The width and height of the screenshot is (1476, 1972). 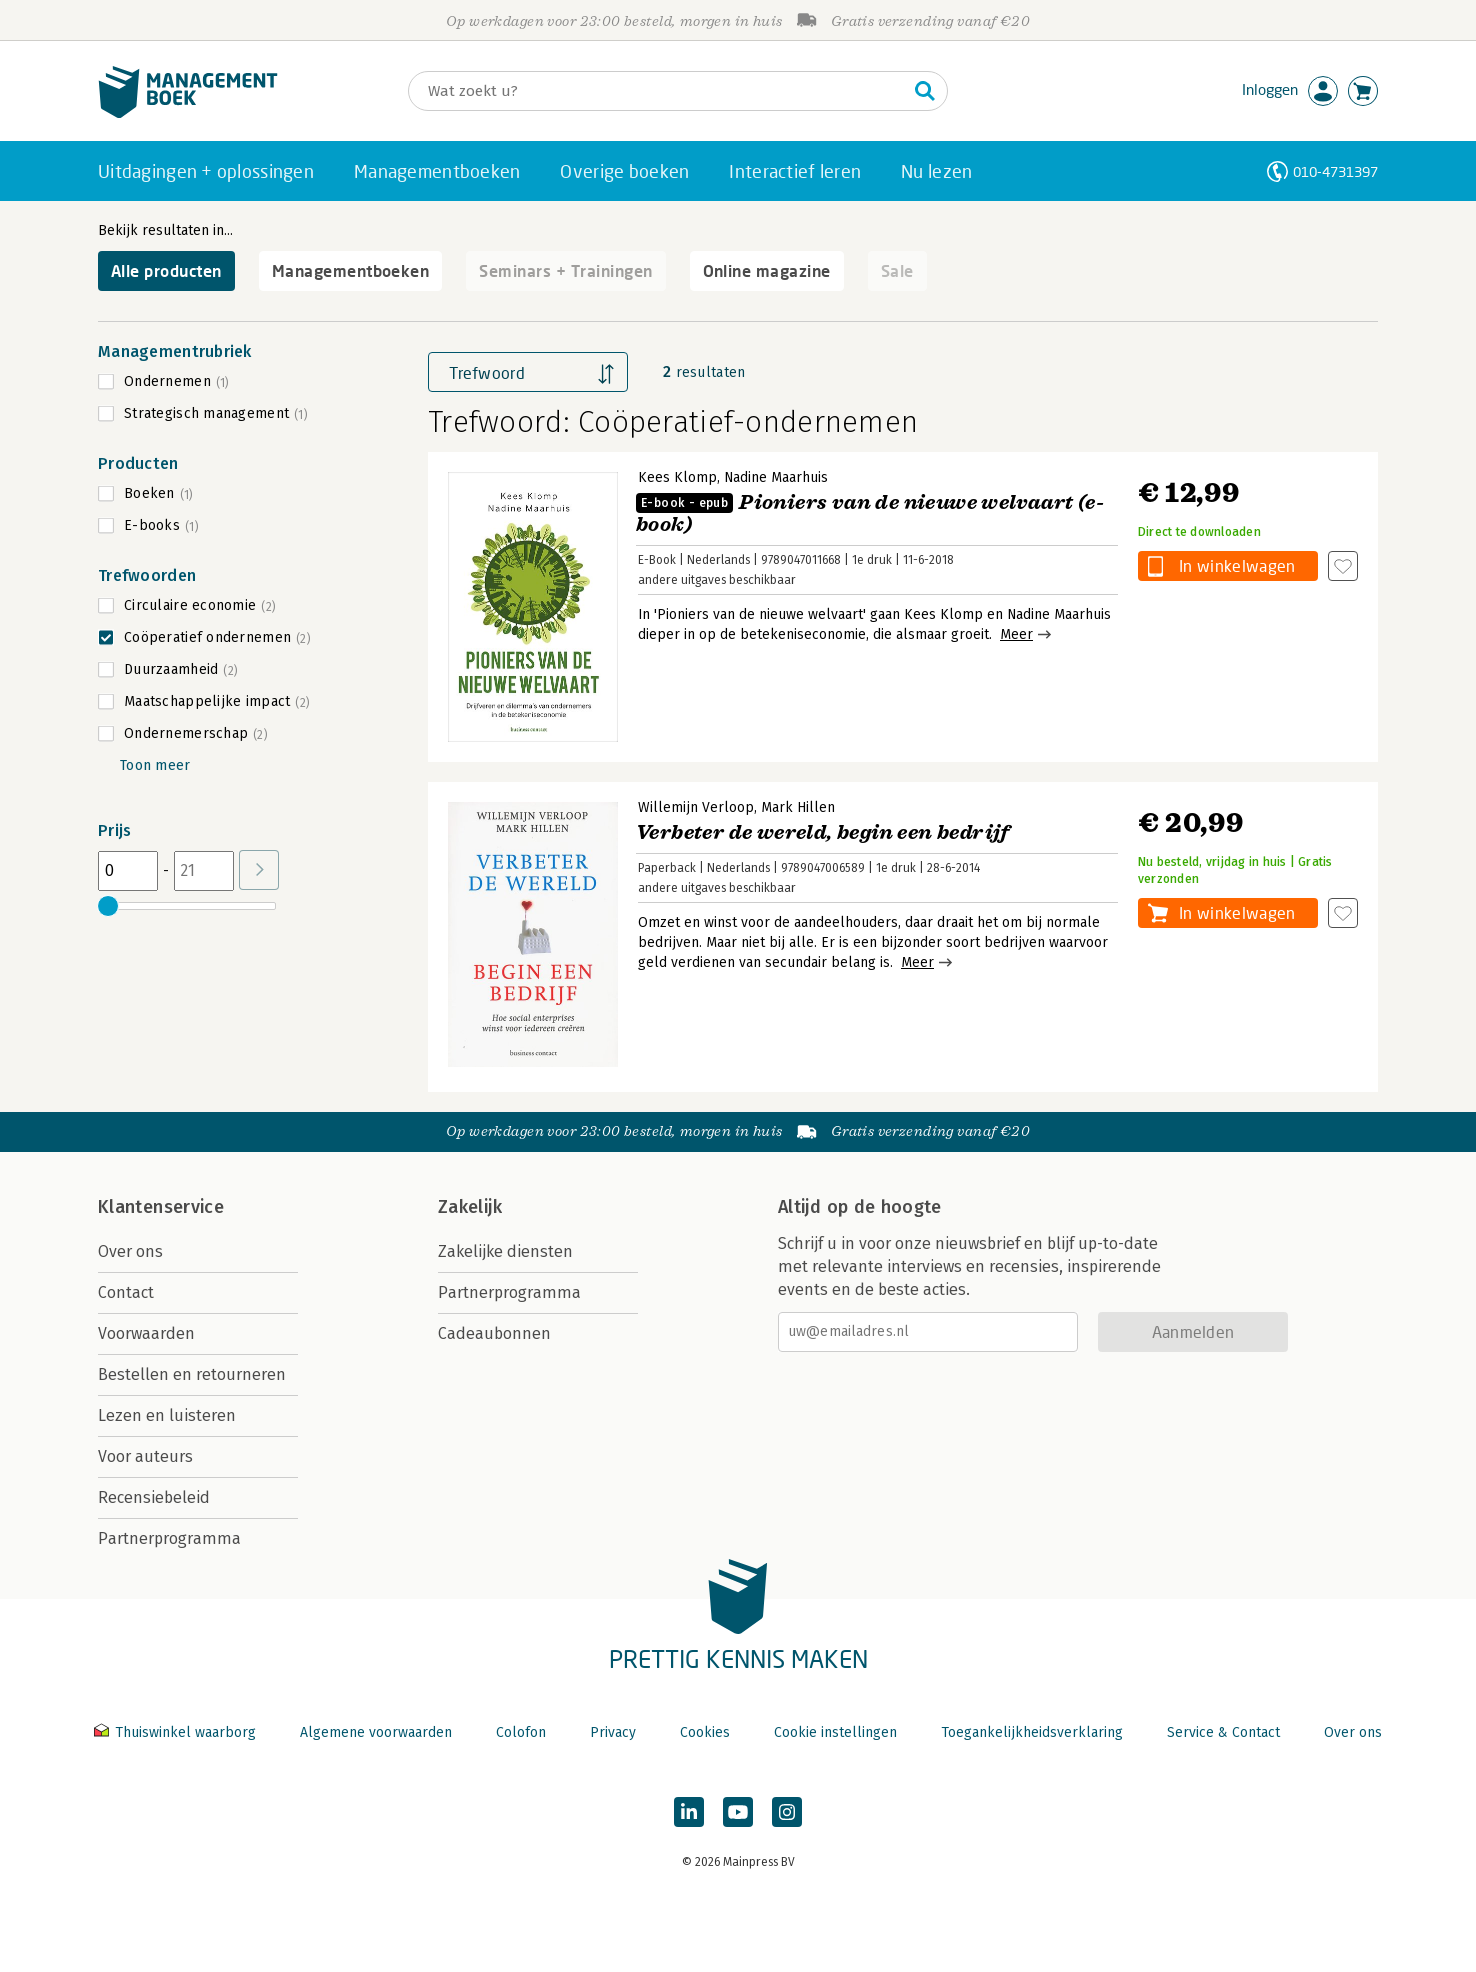 What do you see at coordinates (161, 1207) in the screenshot?
I see `Klantenservice` at bounding box center [161, 1207].